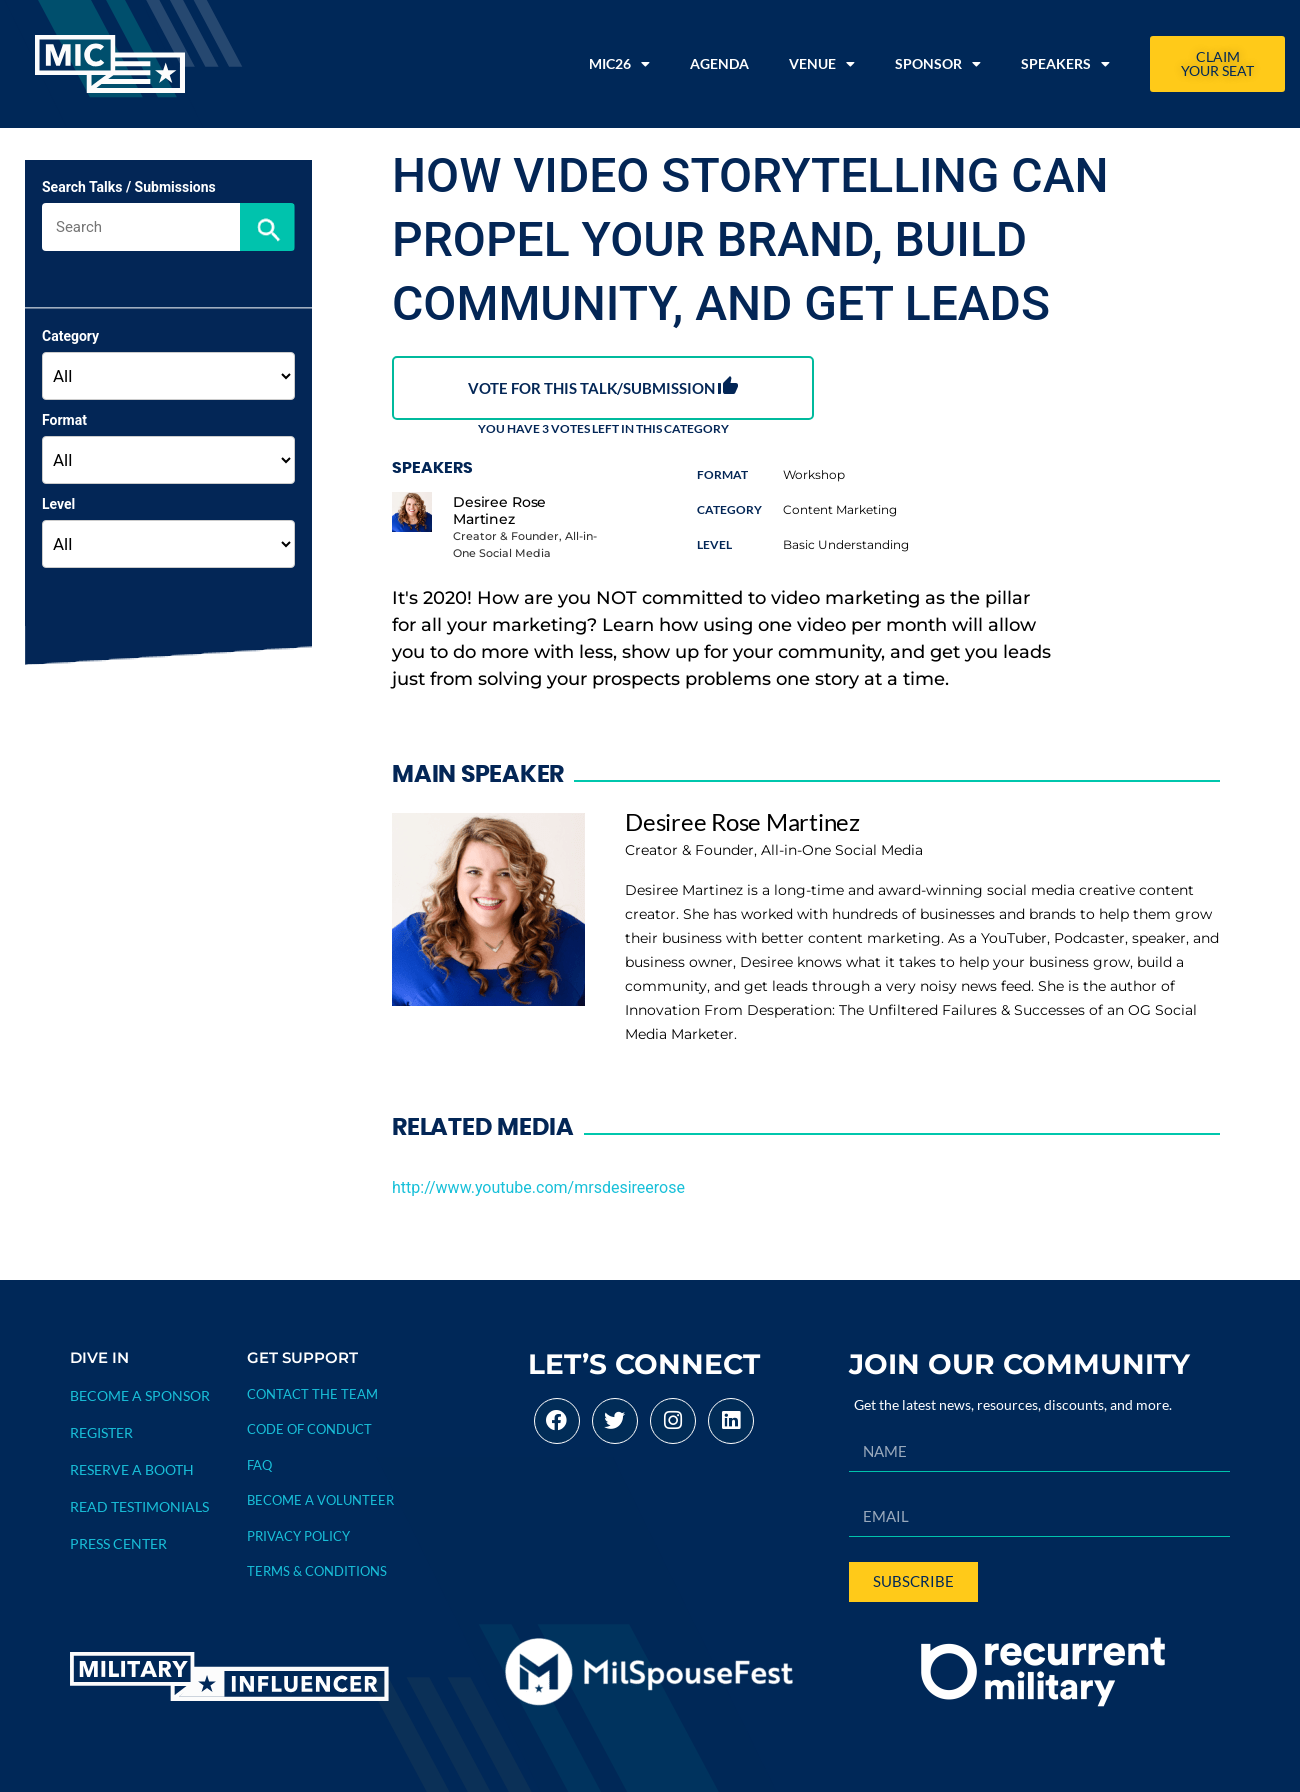  Describe the element at coordinates (312, 1394) in the screenshot. I see `Contact The Team` at that location.